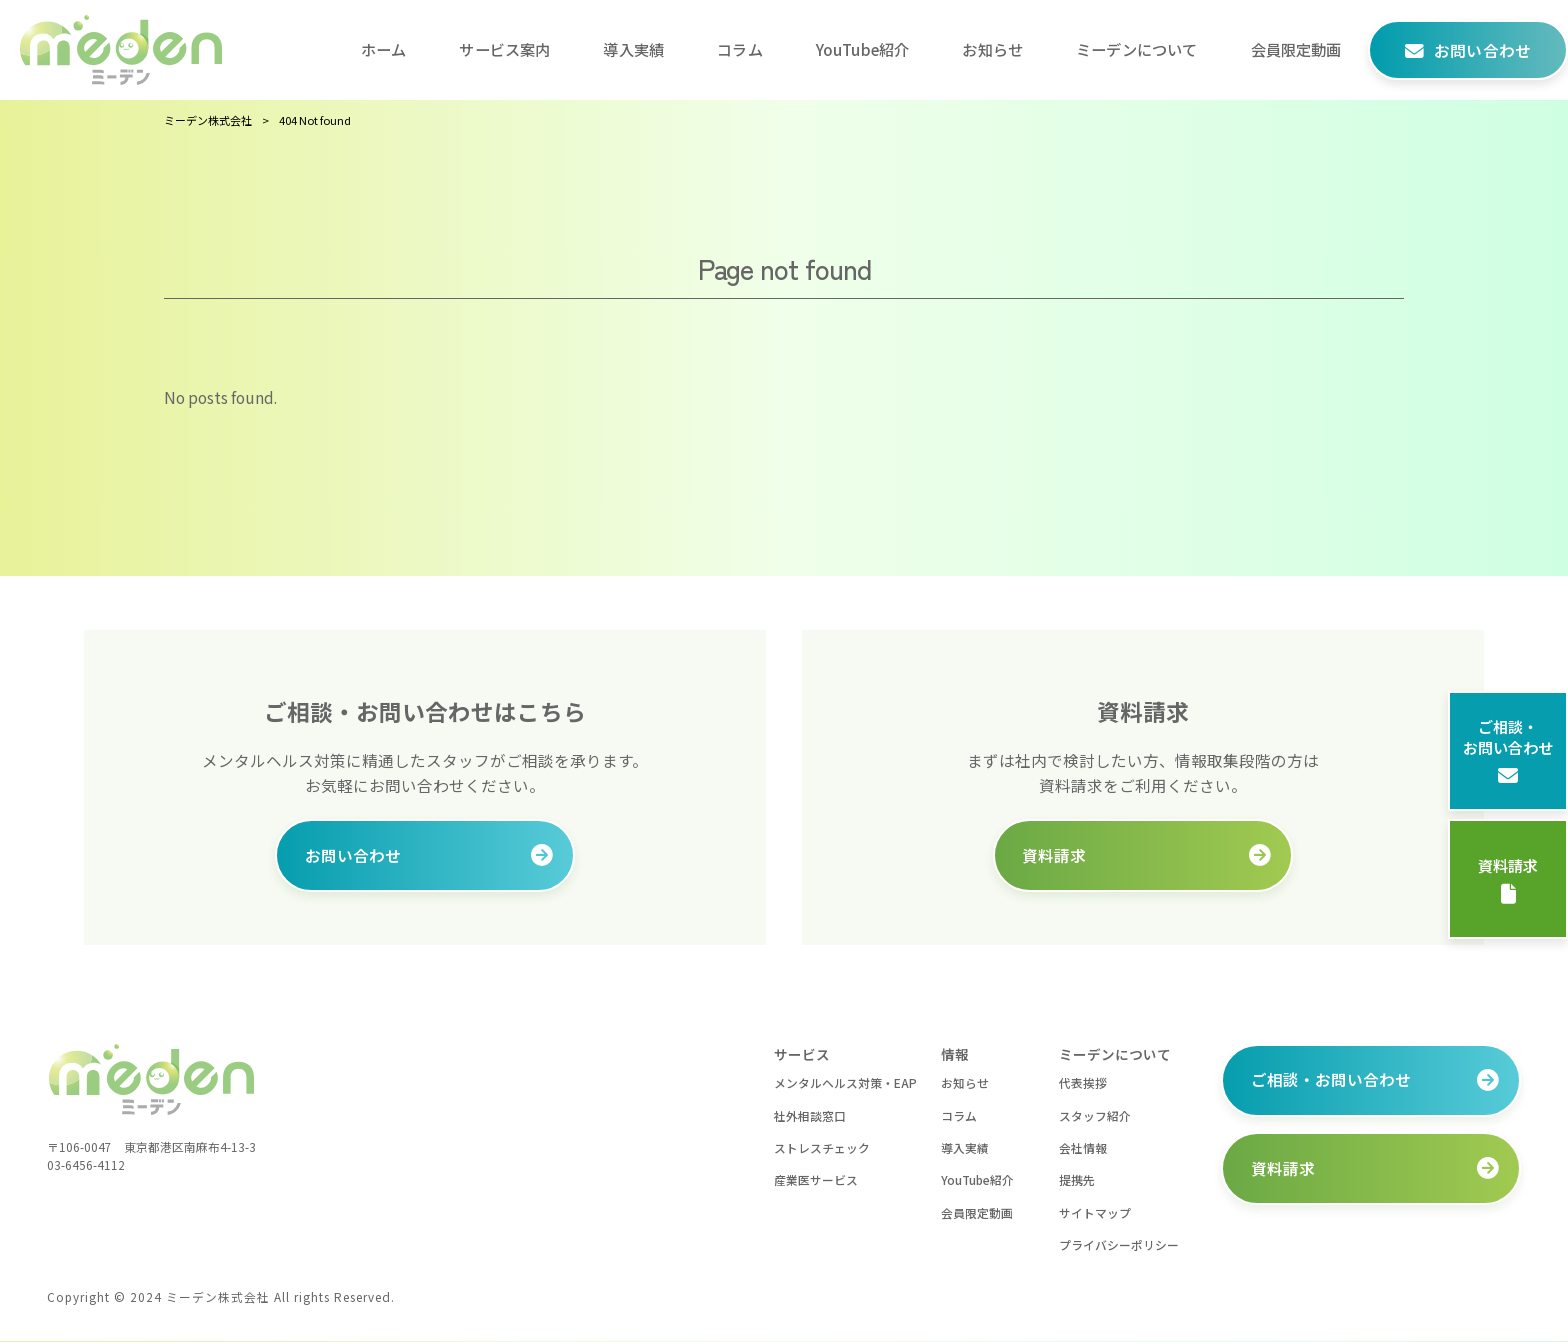 The height and width of the screenshot is (1342, 1568). What do you see at coordinates (1095, 1212) in the screenshot?
I see `サイトマップ` at bounding box center [1095, 1212].